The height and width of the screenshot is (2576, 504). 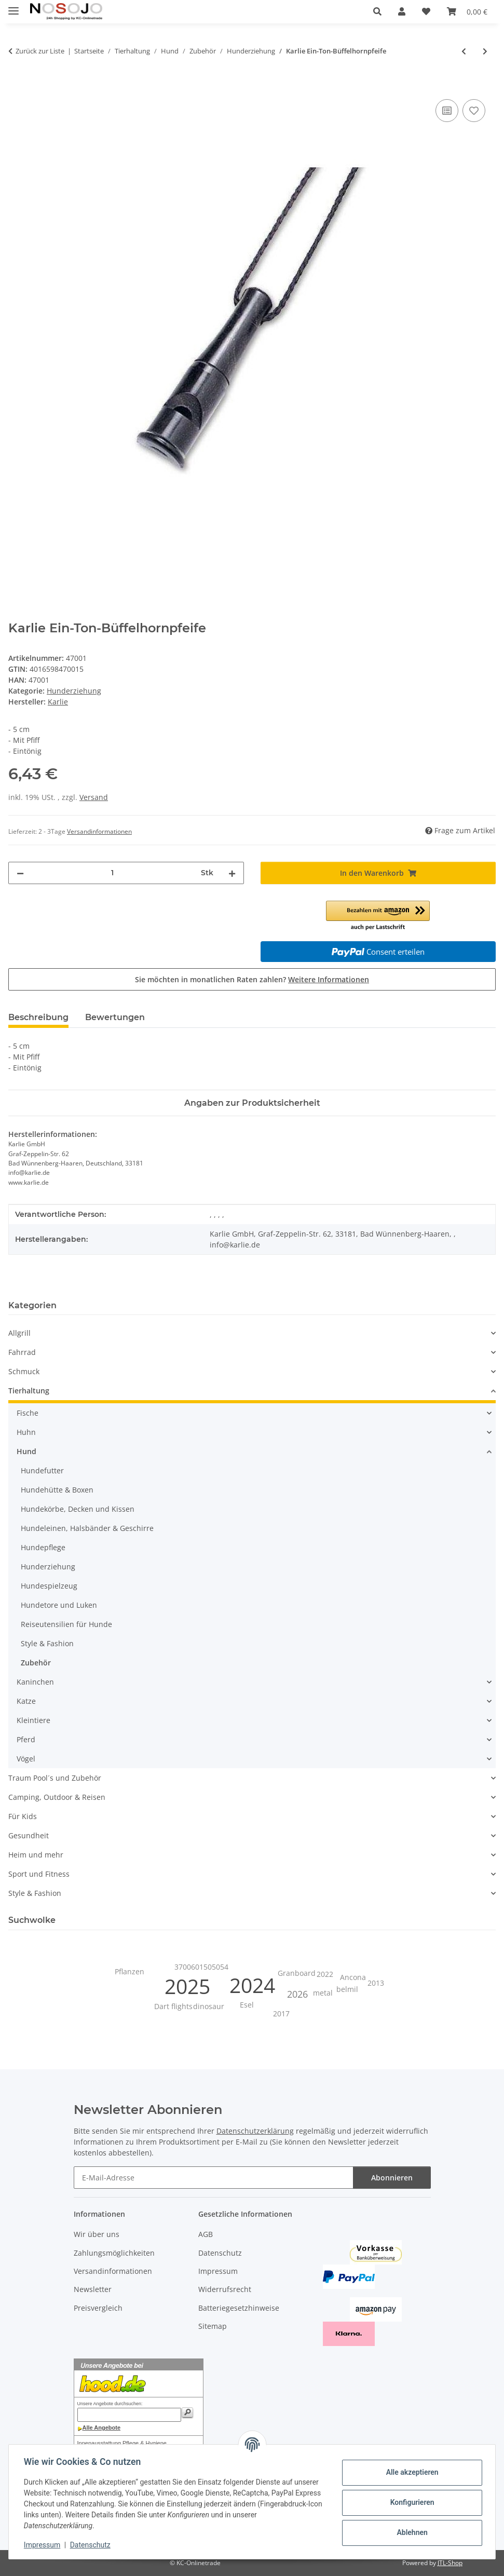 What do you see at coordinates (113, 2271) in the screenshot?
I see `Versandinformationen` at bounding box center [113, 2271].